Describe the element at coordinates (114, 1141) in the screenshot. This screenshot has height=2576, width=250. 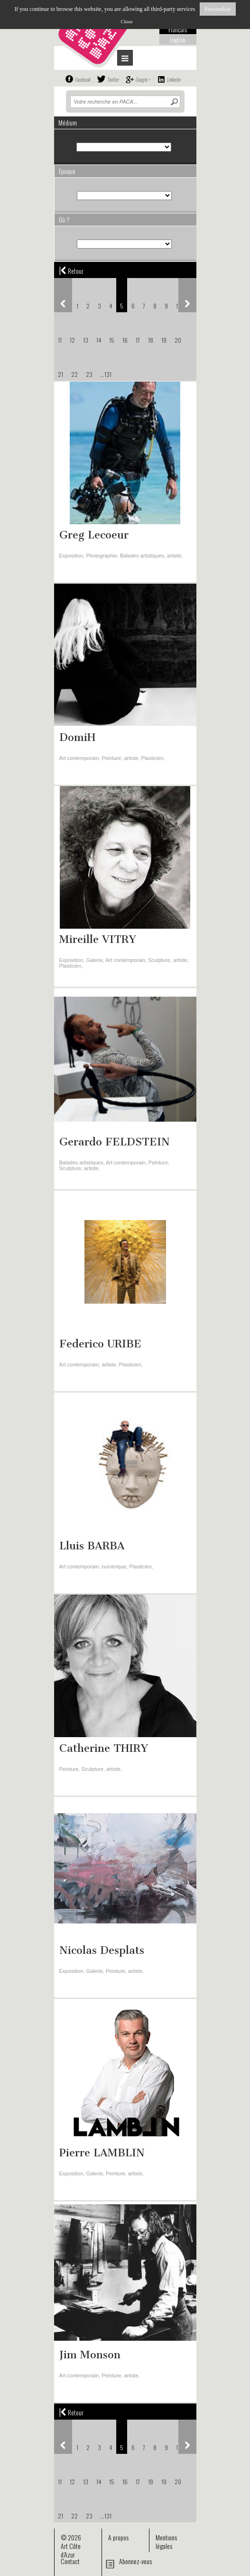
I see `Gerardo FELDSTEIN` at that location.